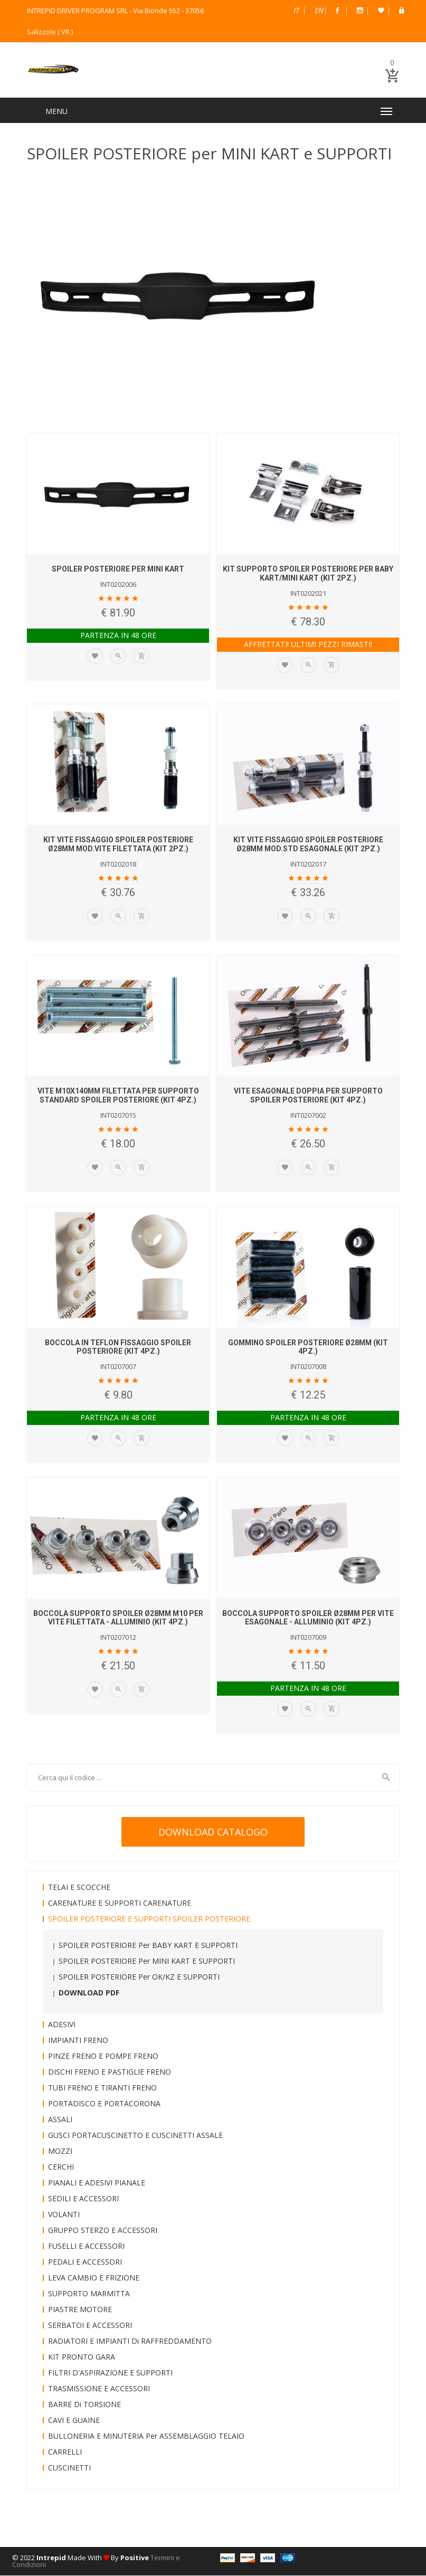 This screenshot has height=2576, width=426. What do you see at coordinates (102, 2088) in the screenshot?
I see `TUBI FRENO e TIRANTI FRENO` at bounding box center [102, 2088].